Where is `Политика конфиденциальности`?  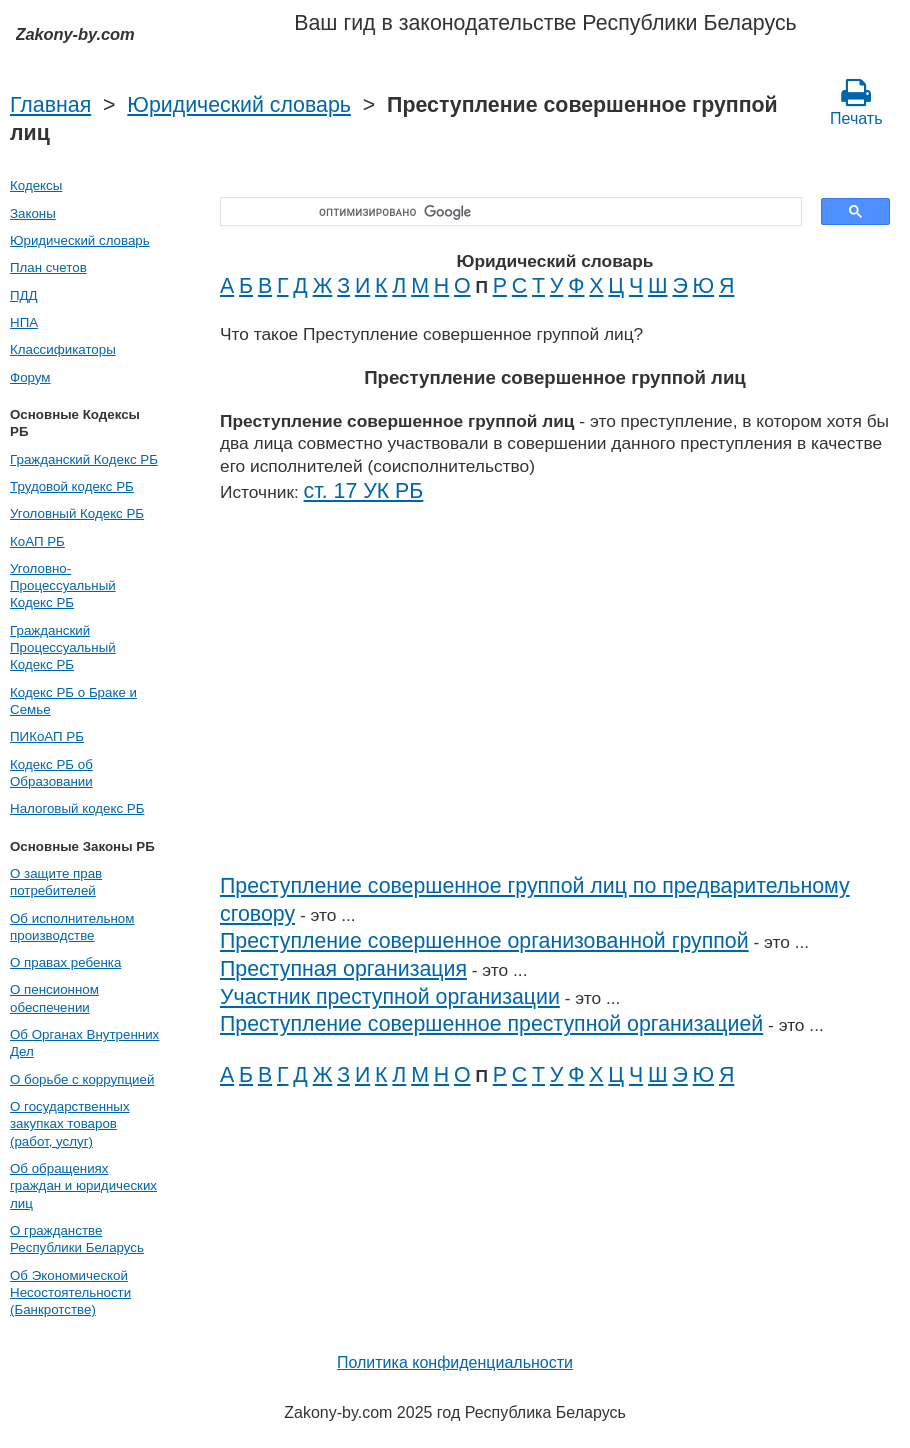 Политика конфиденциальности is located at coordinates (455, 1362).